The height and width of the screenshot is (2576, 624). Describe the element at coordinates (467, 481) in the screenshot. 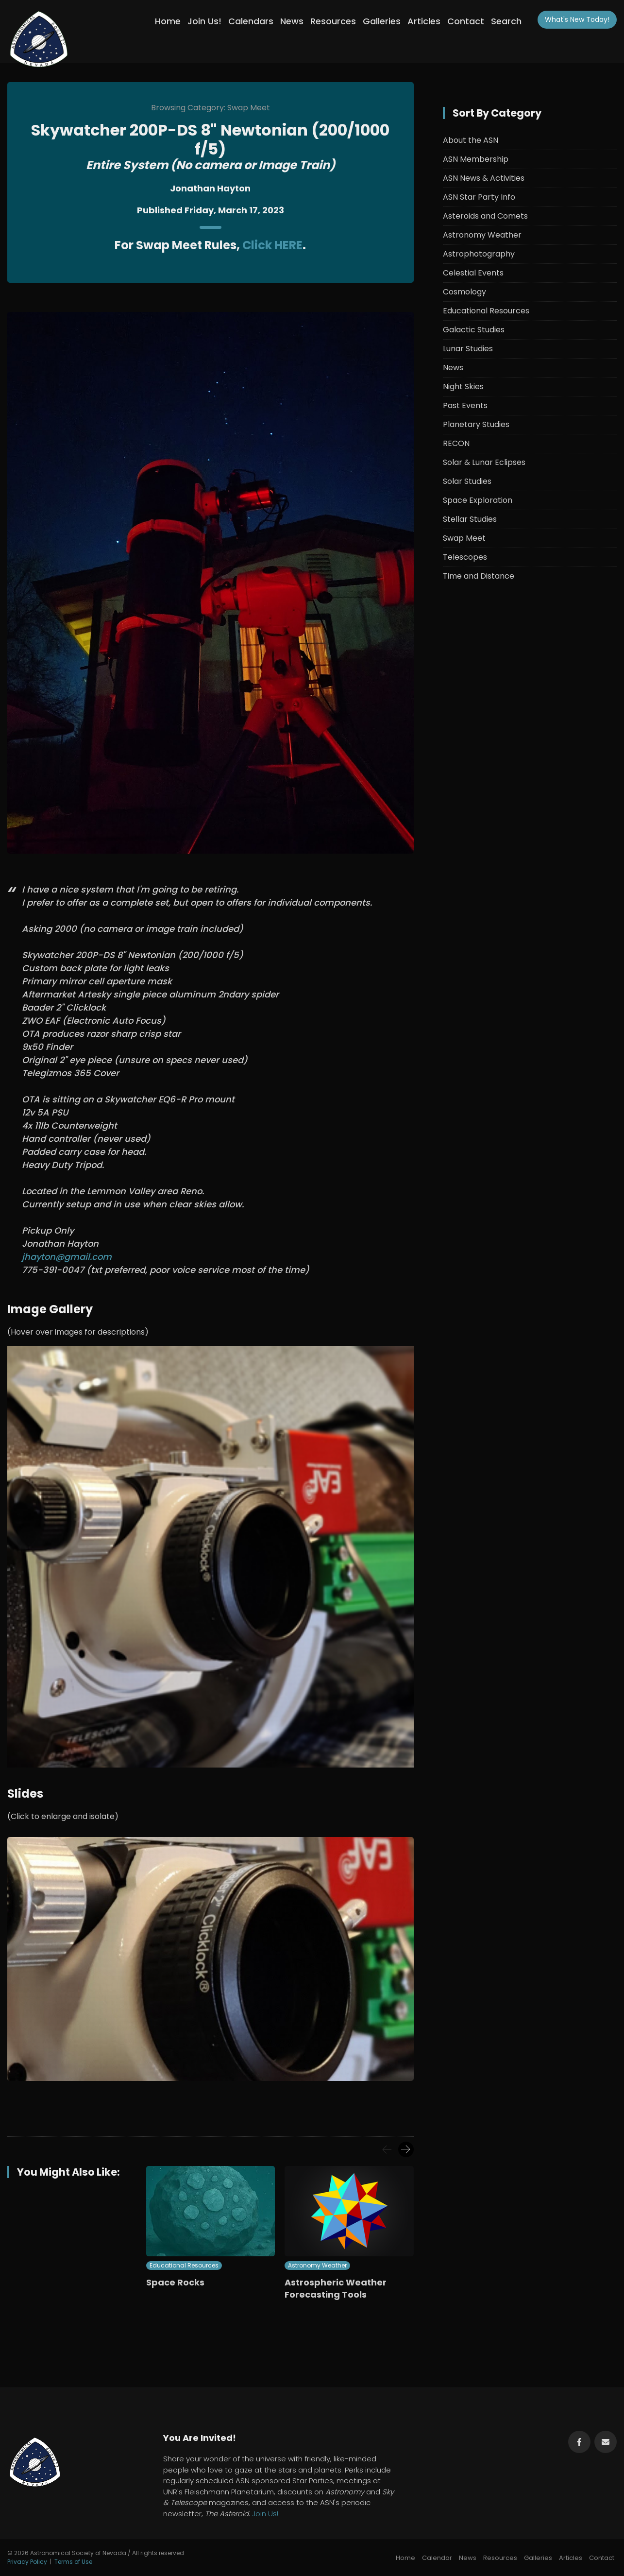

I see `Solar Studies` at that location.